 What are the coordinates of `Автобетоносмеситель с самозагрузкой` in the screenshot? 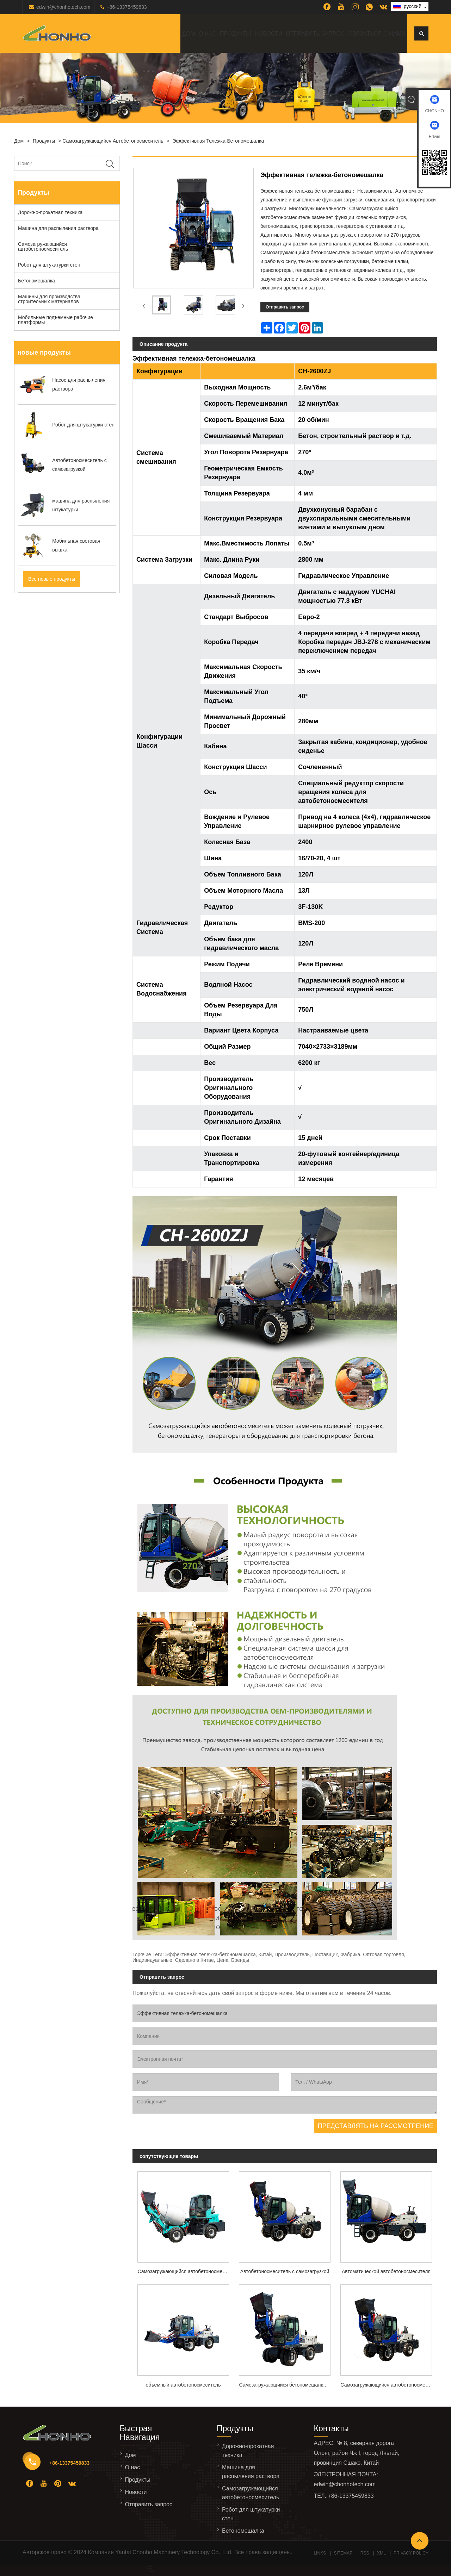 It's located at (284, 2271).